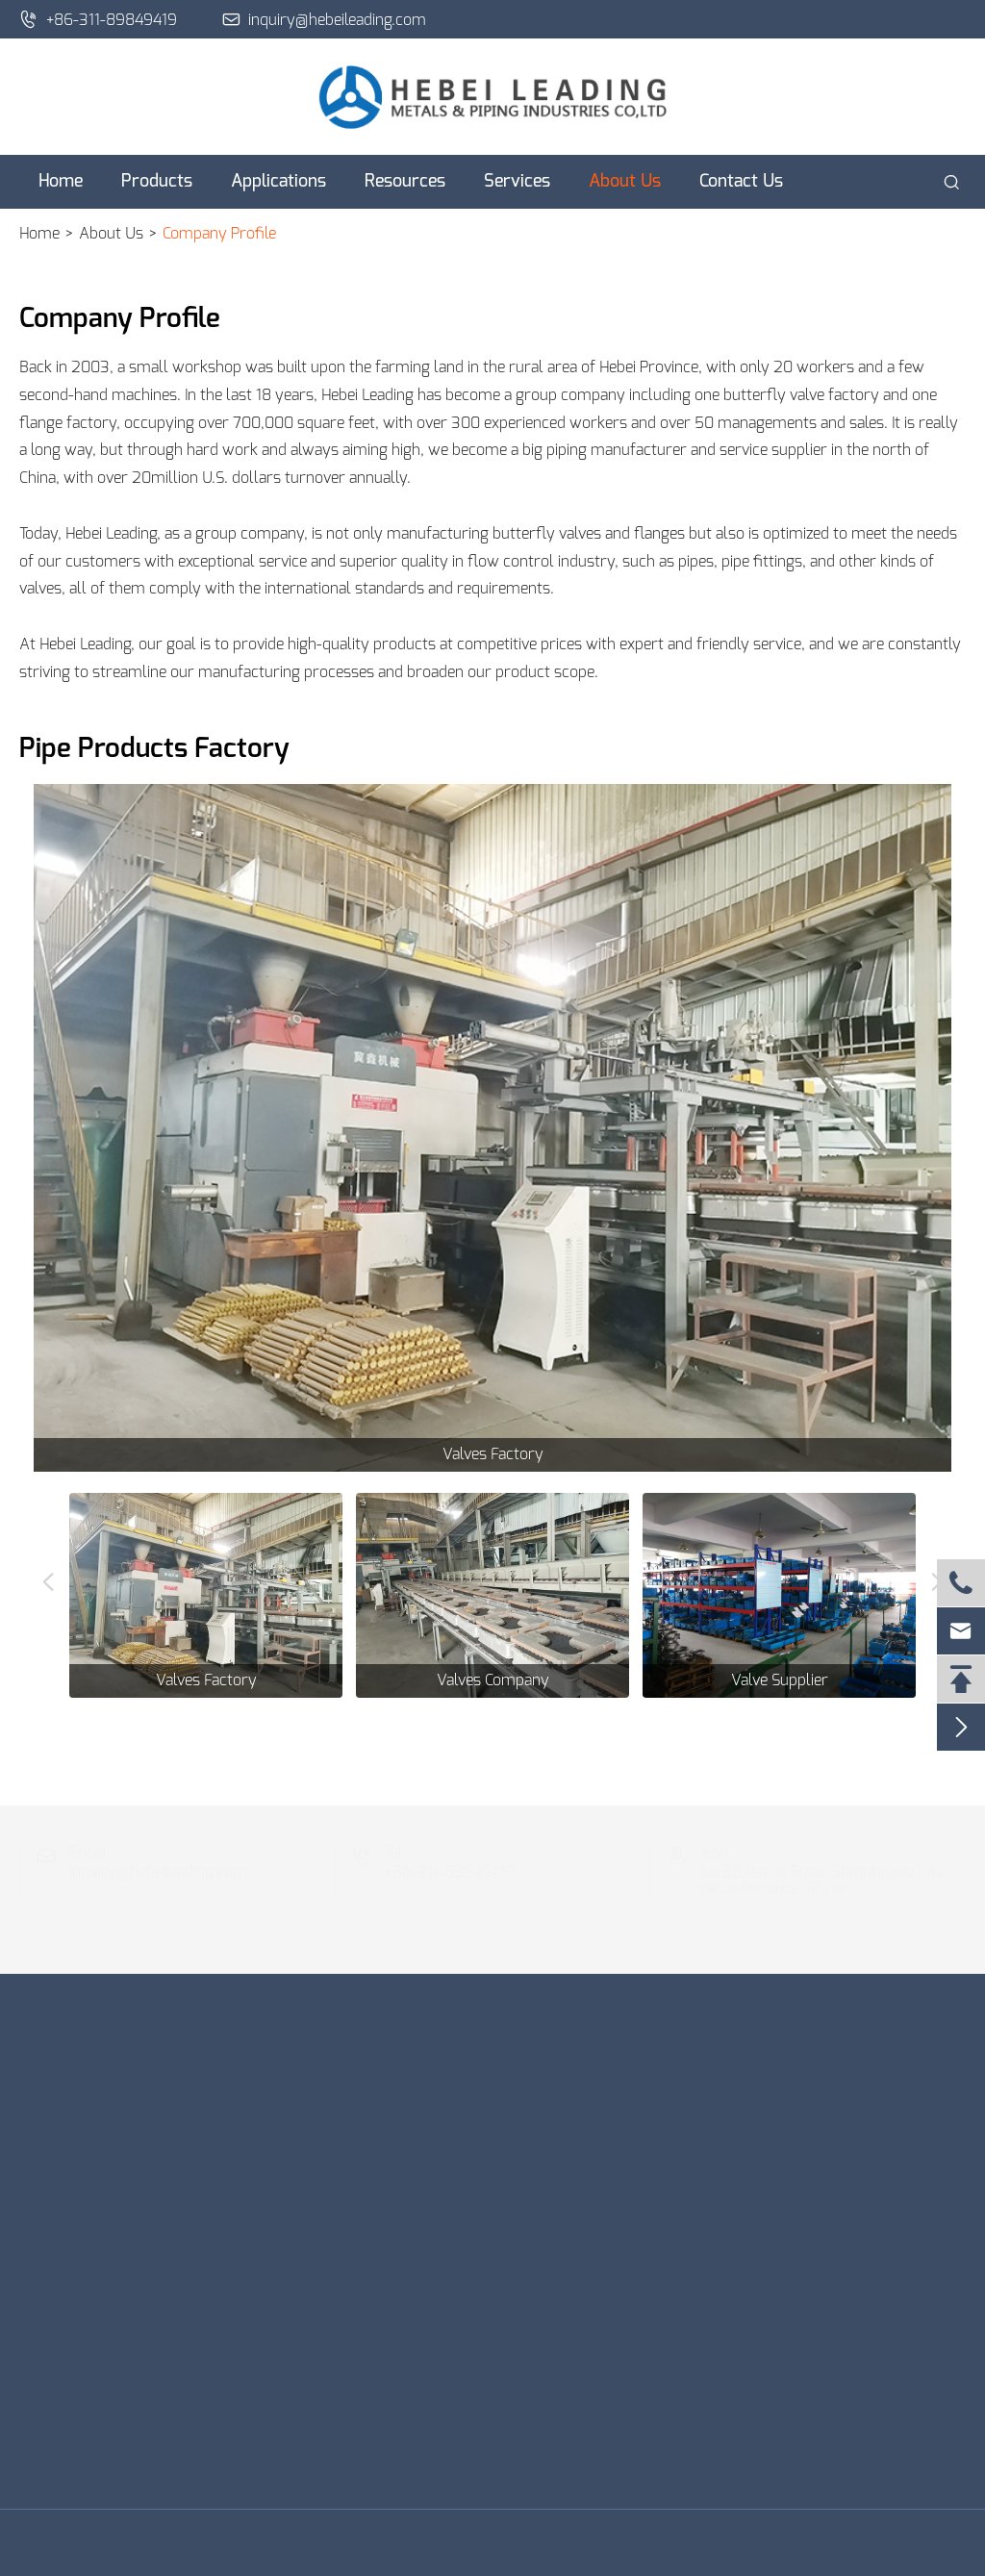  What do you see at coordinates (637, 2542) in the screenshot?
I see `Sitemap` at bounding box center [637, 2542].